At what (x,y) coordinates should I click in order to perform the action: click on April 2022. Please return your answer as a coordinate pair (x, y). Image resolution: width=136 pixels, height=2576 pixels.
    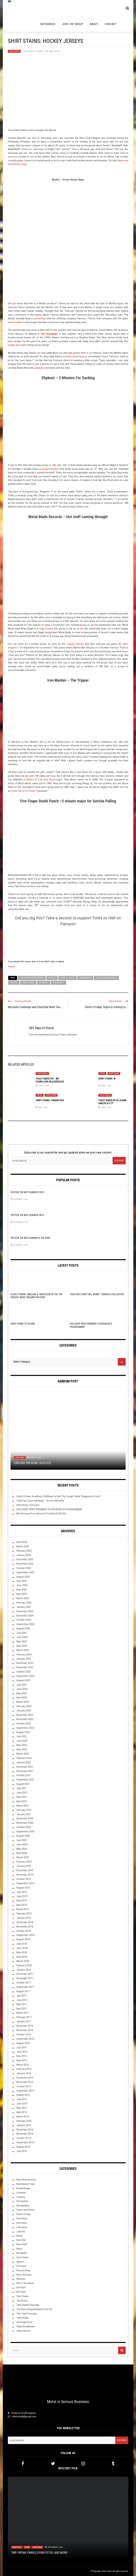
    Looking at the image, I should click on (21, 1749).